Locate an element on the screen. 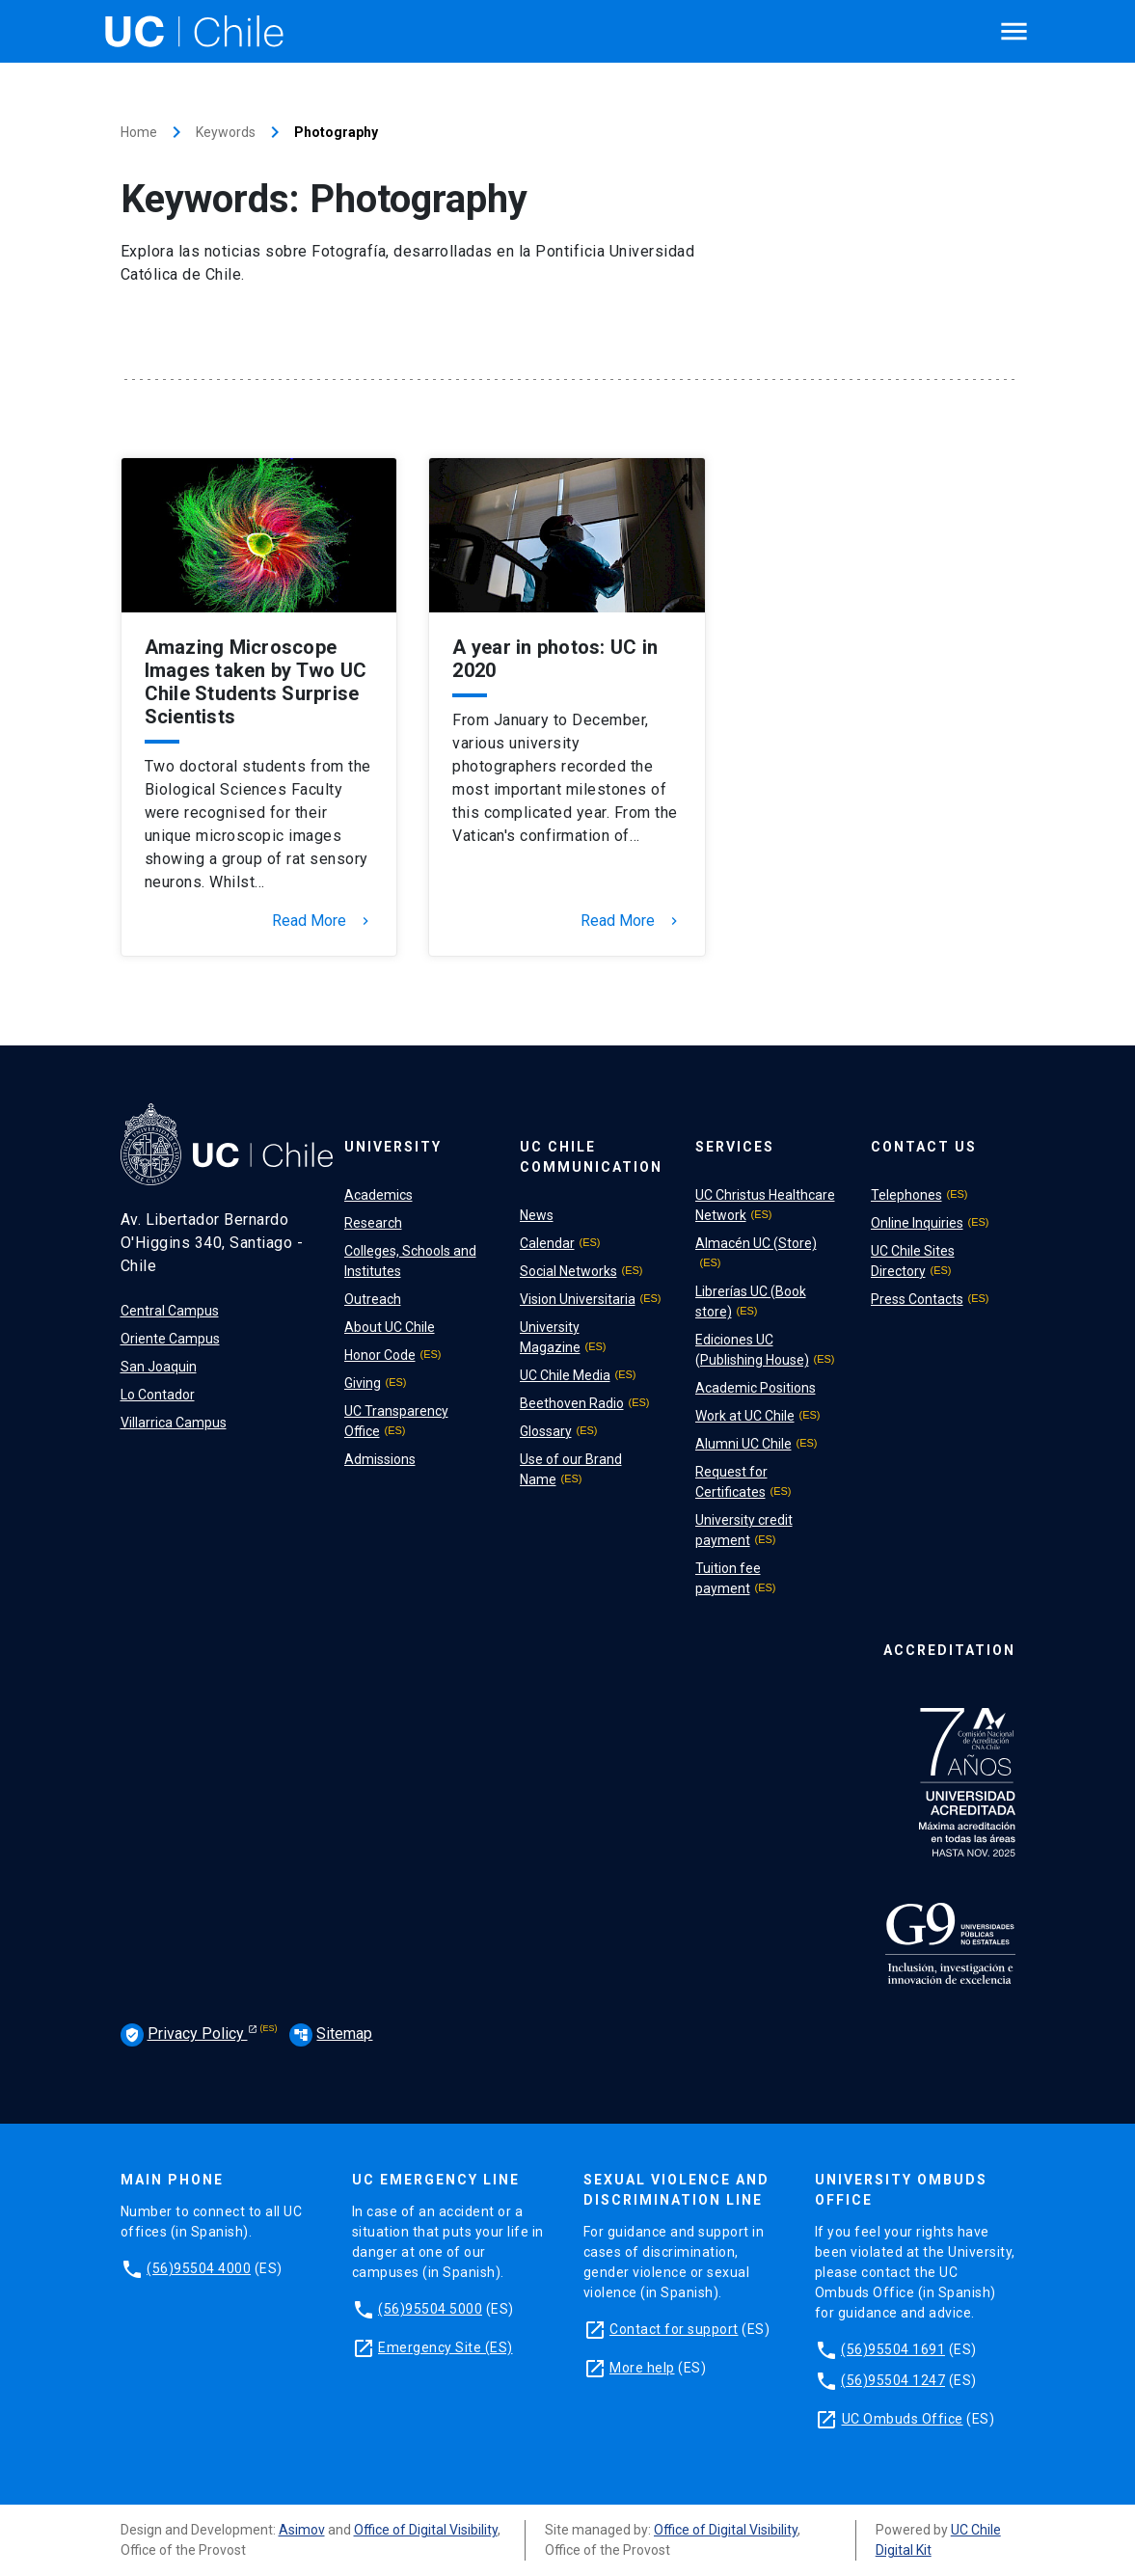 The height and width of the screenshot is (2576, 1135). Glossary is located at coordinates (546, 1431).